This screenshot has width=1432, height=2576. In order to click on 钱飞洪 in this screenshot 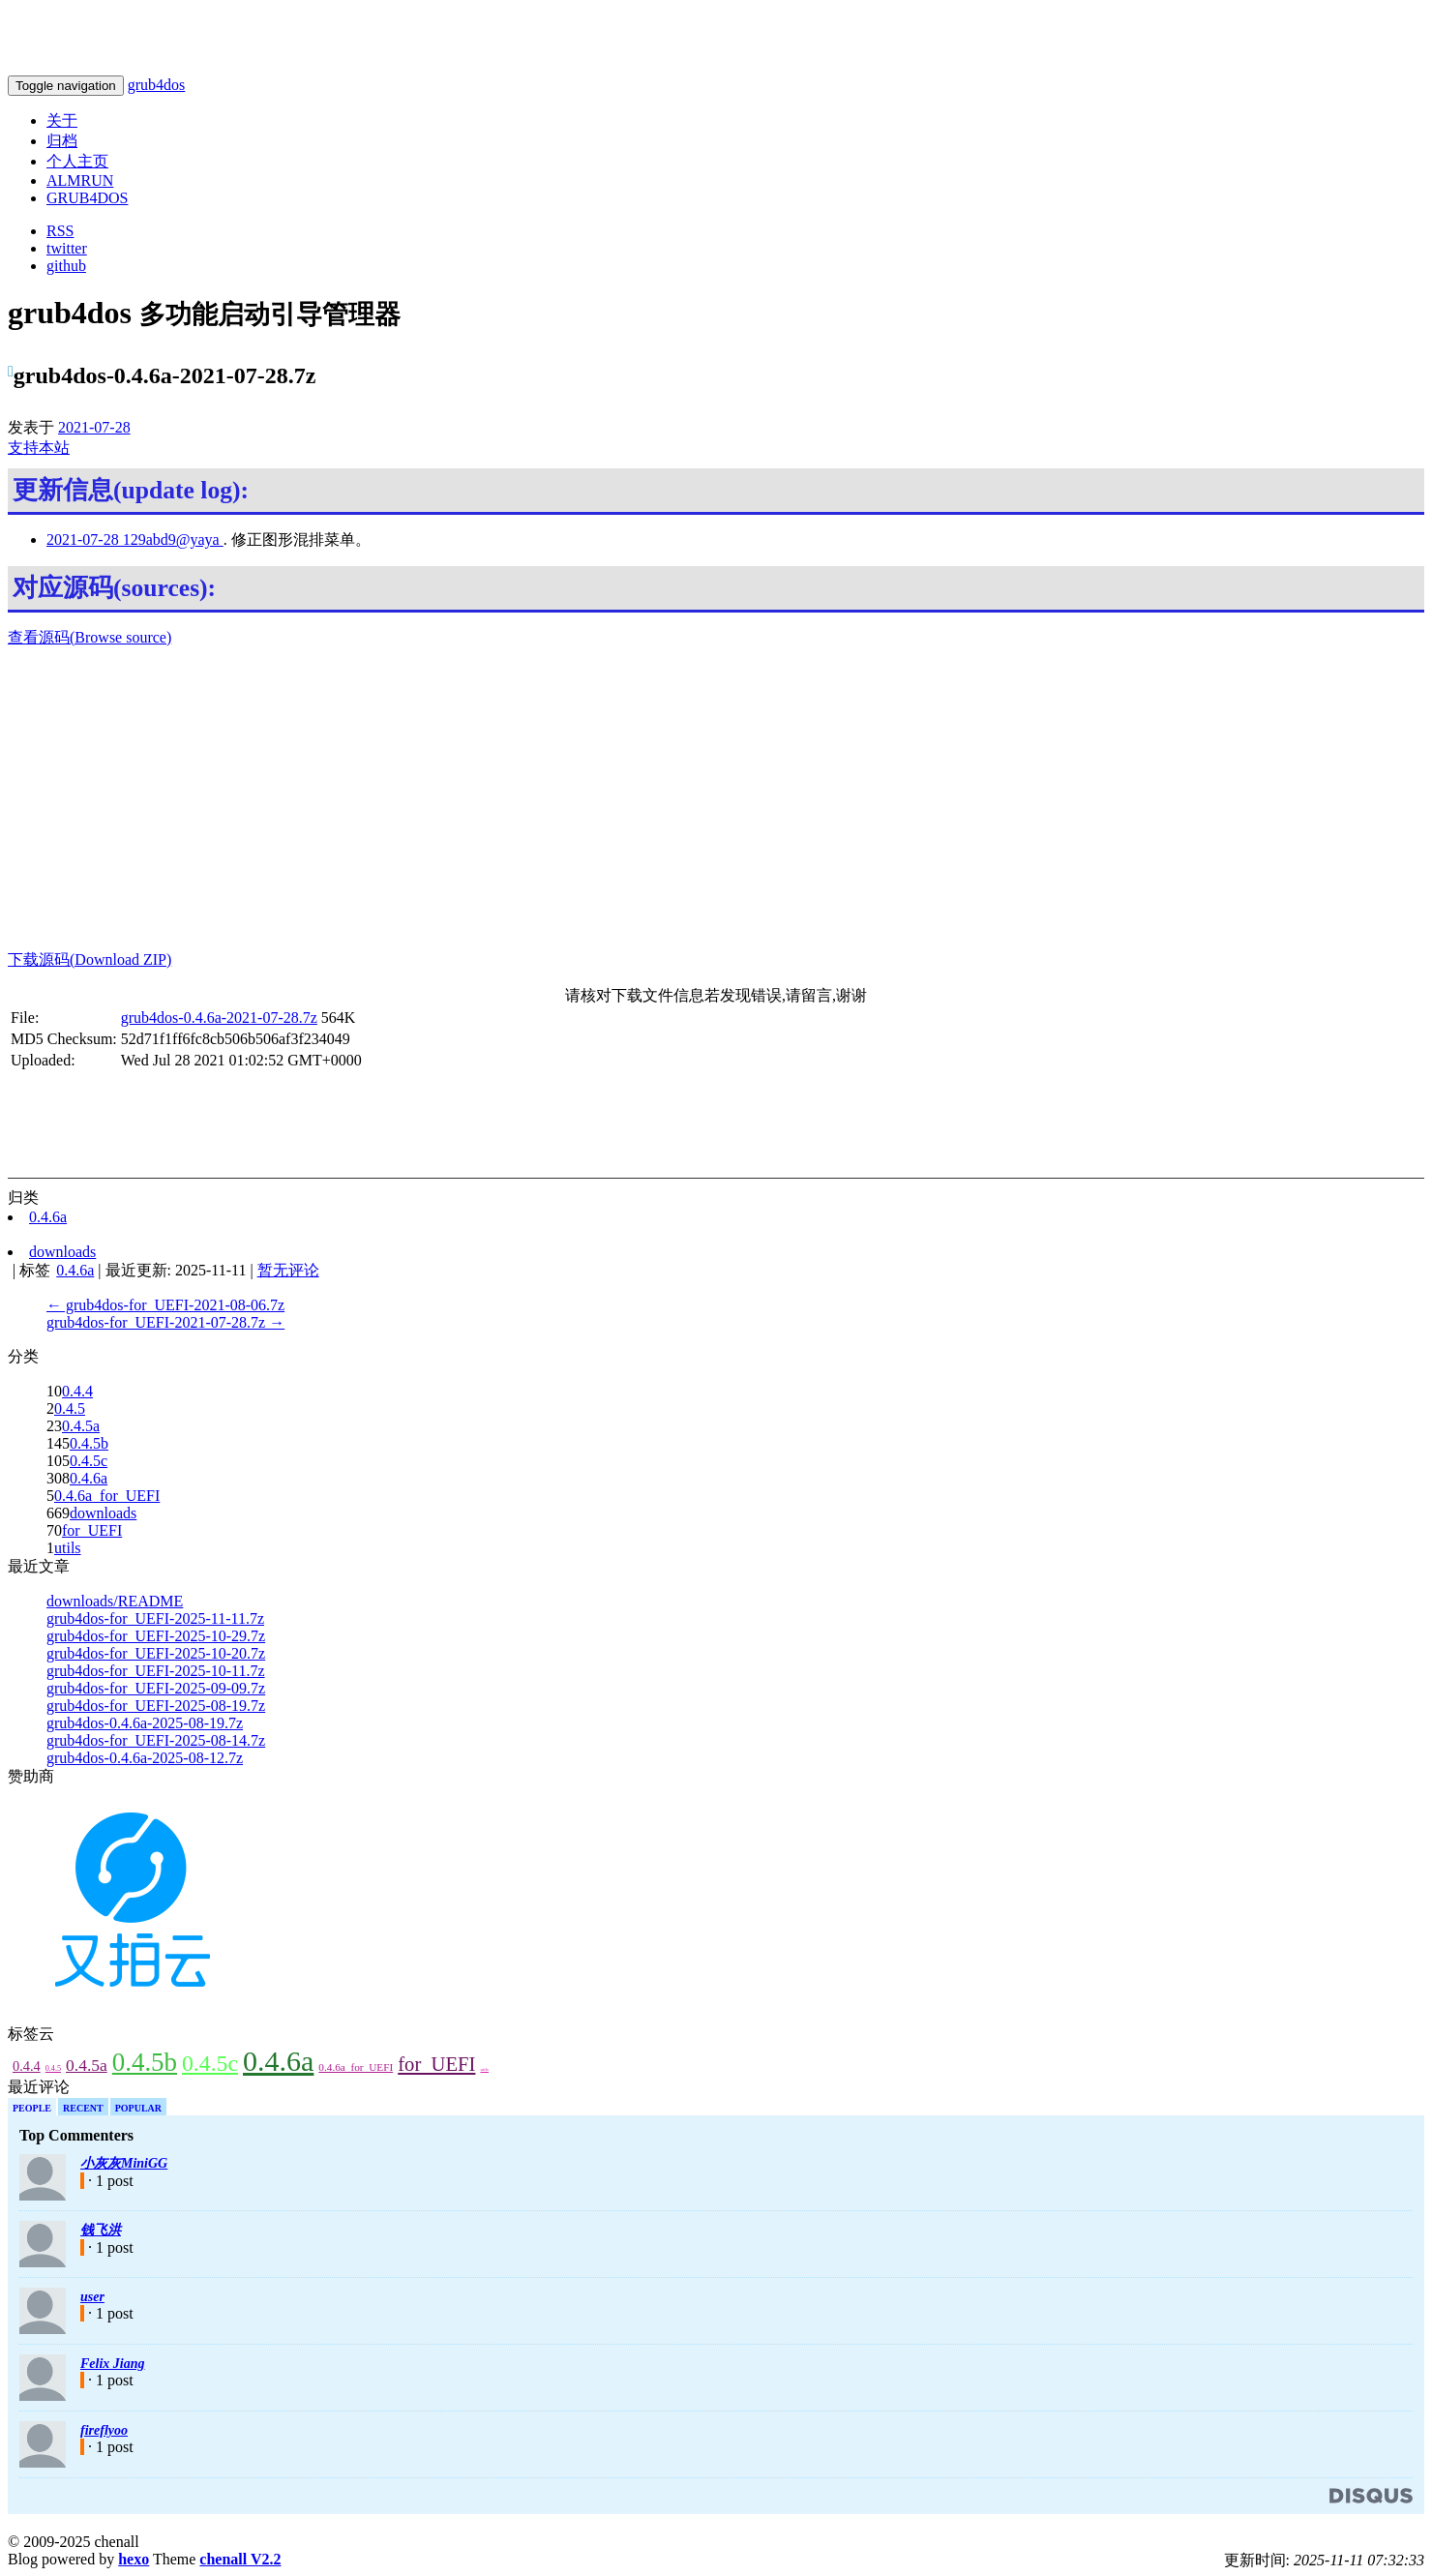, I will do `click(100, 2230)`.